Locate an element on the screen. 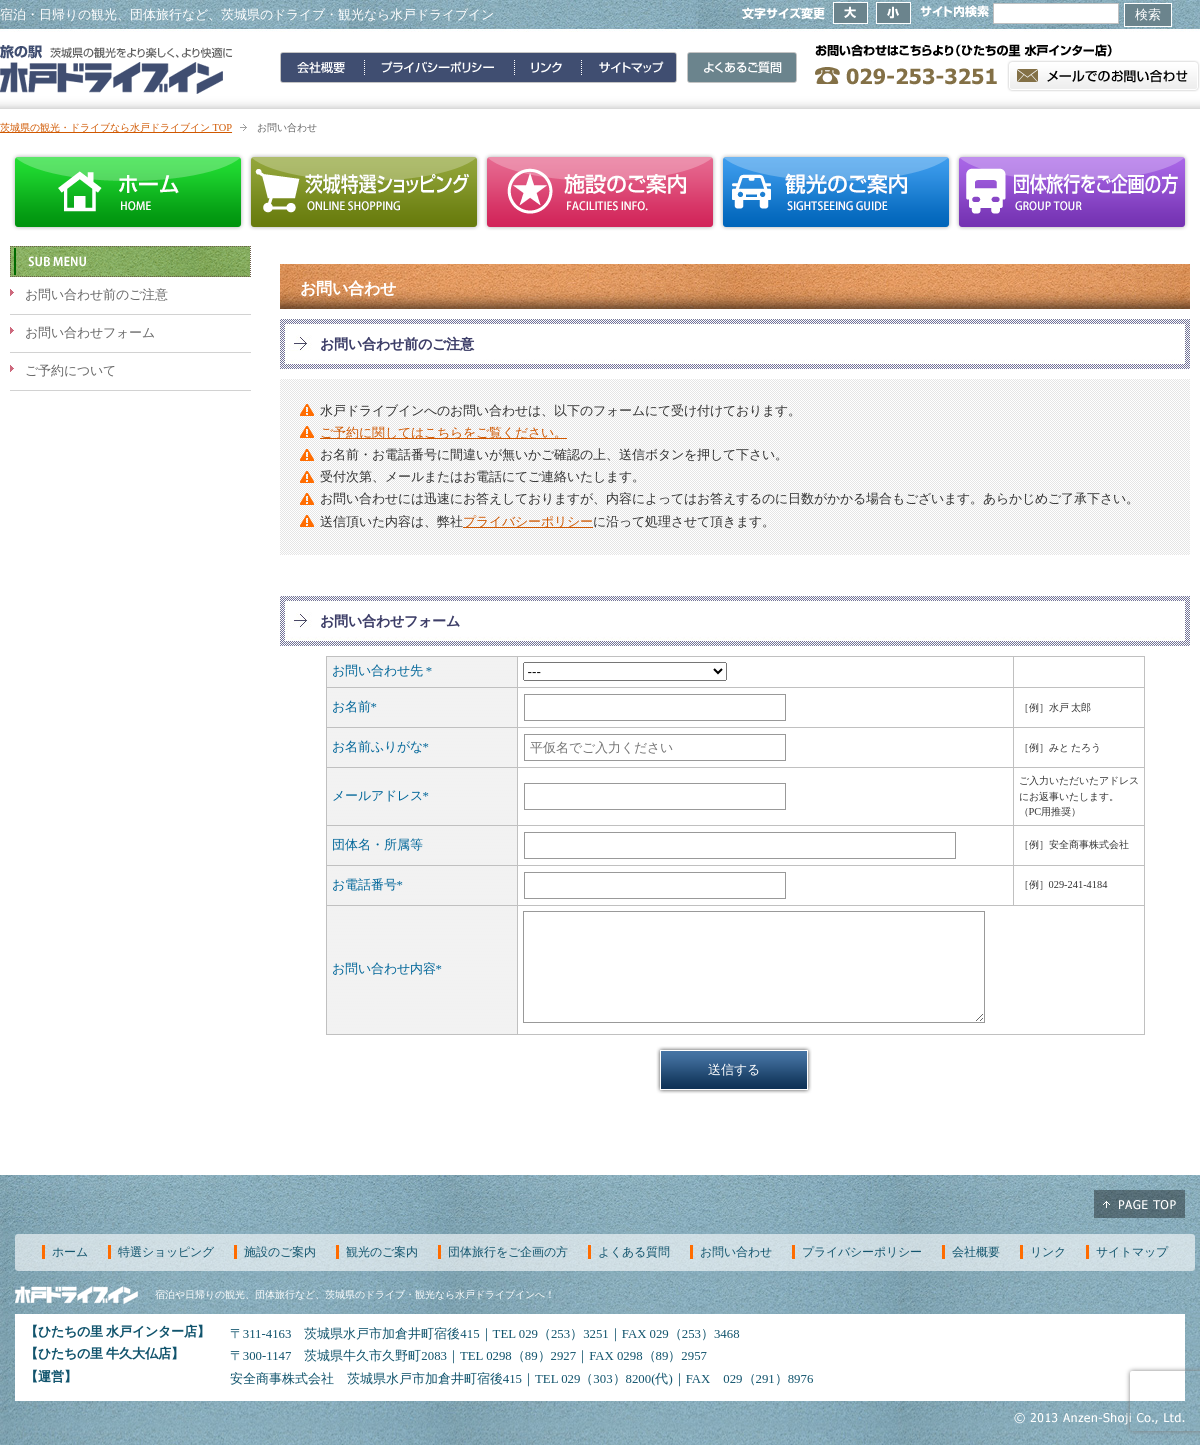  ページ上部へ is located at coordinates (1139, 1204).